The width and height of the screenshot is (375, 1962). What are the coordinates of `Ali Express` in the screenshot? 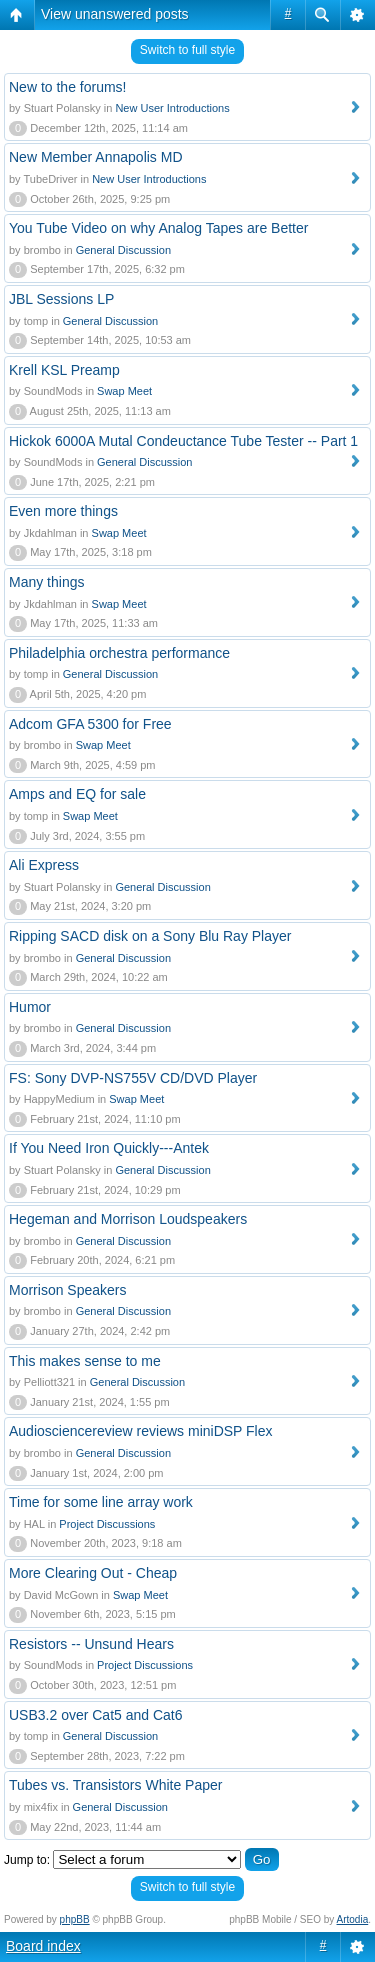 It's located at (44, 865).